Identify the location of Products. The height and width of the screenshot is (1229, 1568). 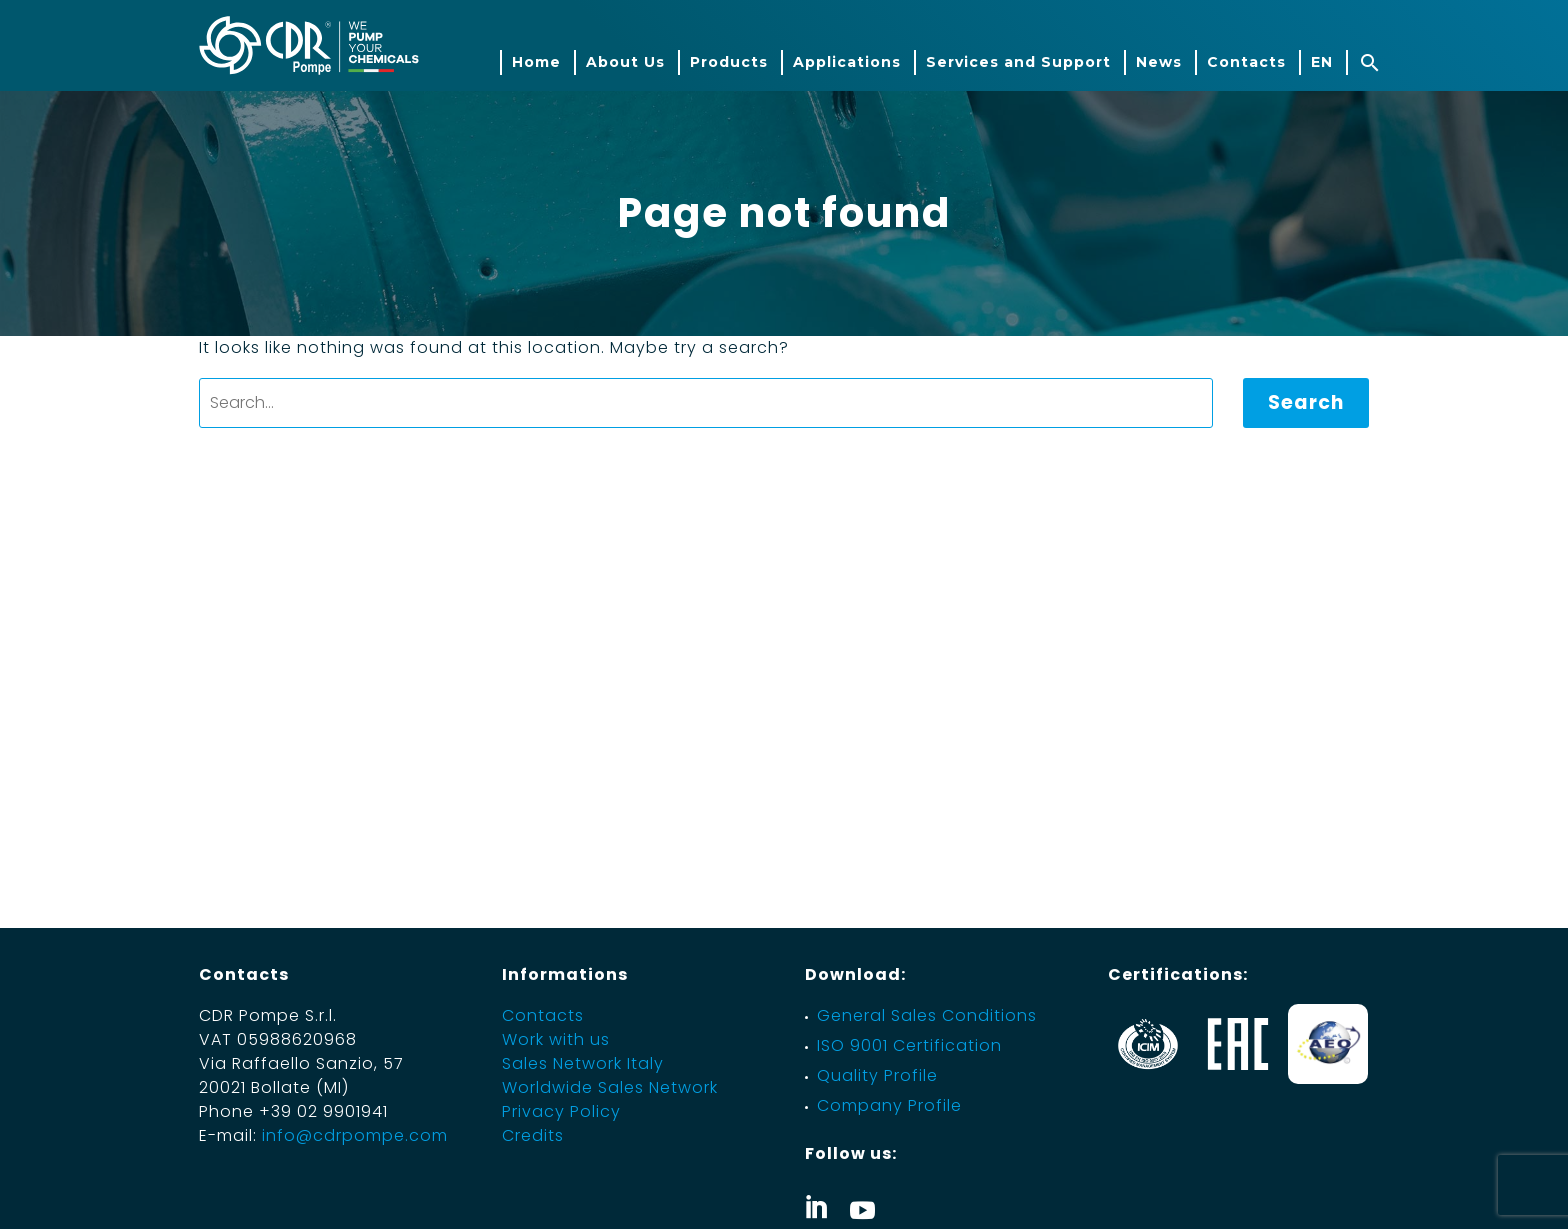
(729, 62).